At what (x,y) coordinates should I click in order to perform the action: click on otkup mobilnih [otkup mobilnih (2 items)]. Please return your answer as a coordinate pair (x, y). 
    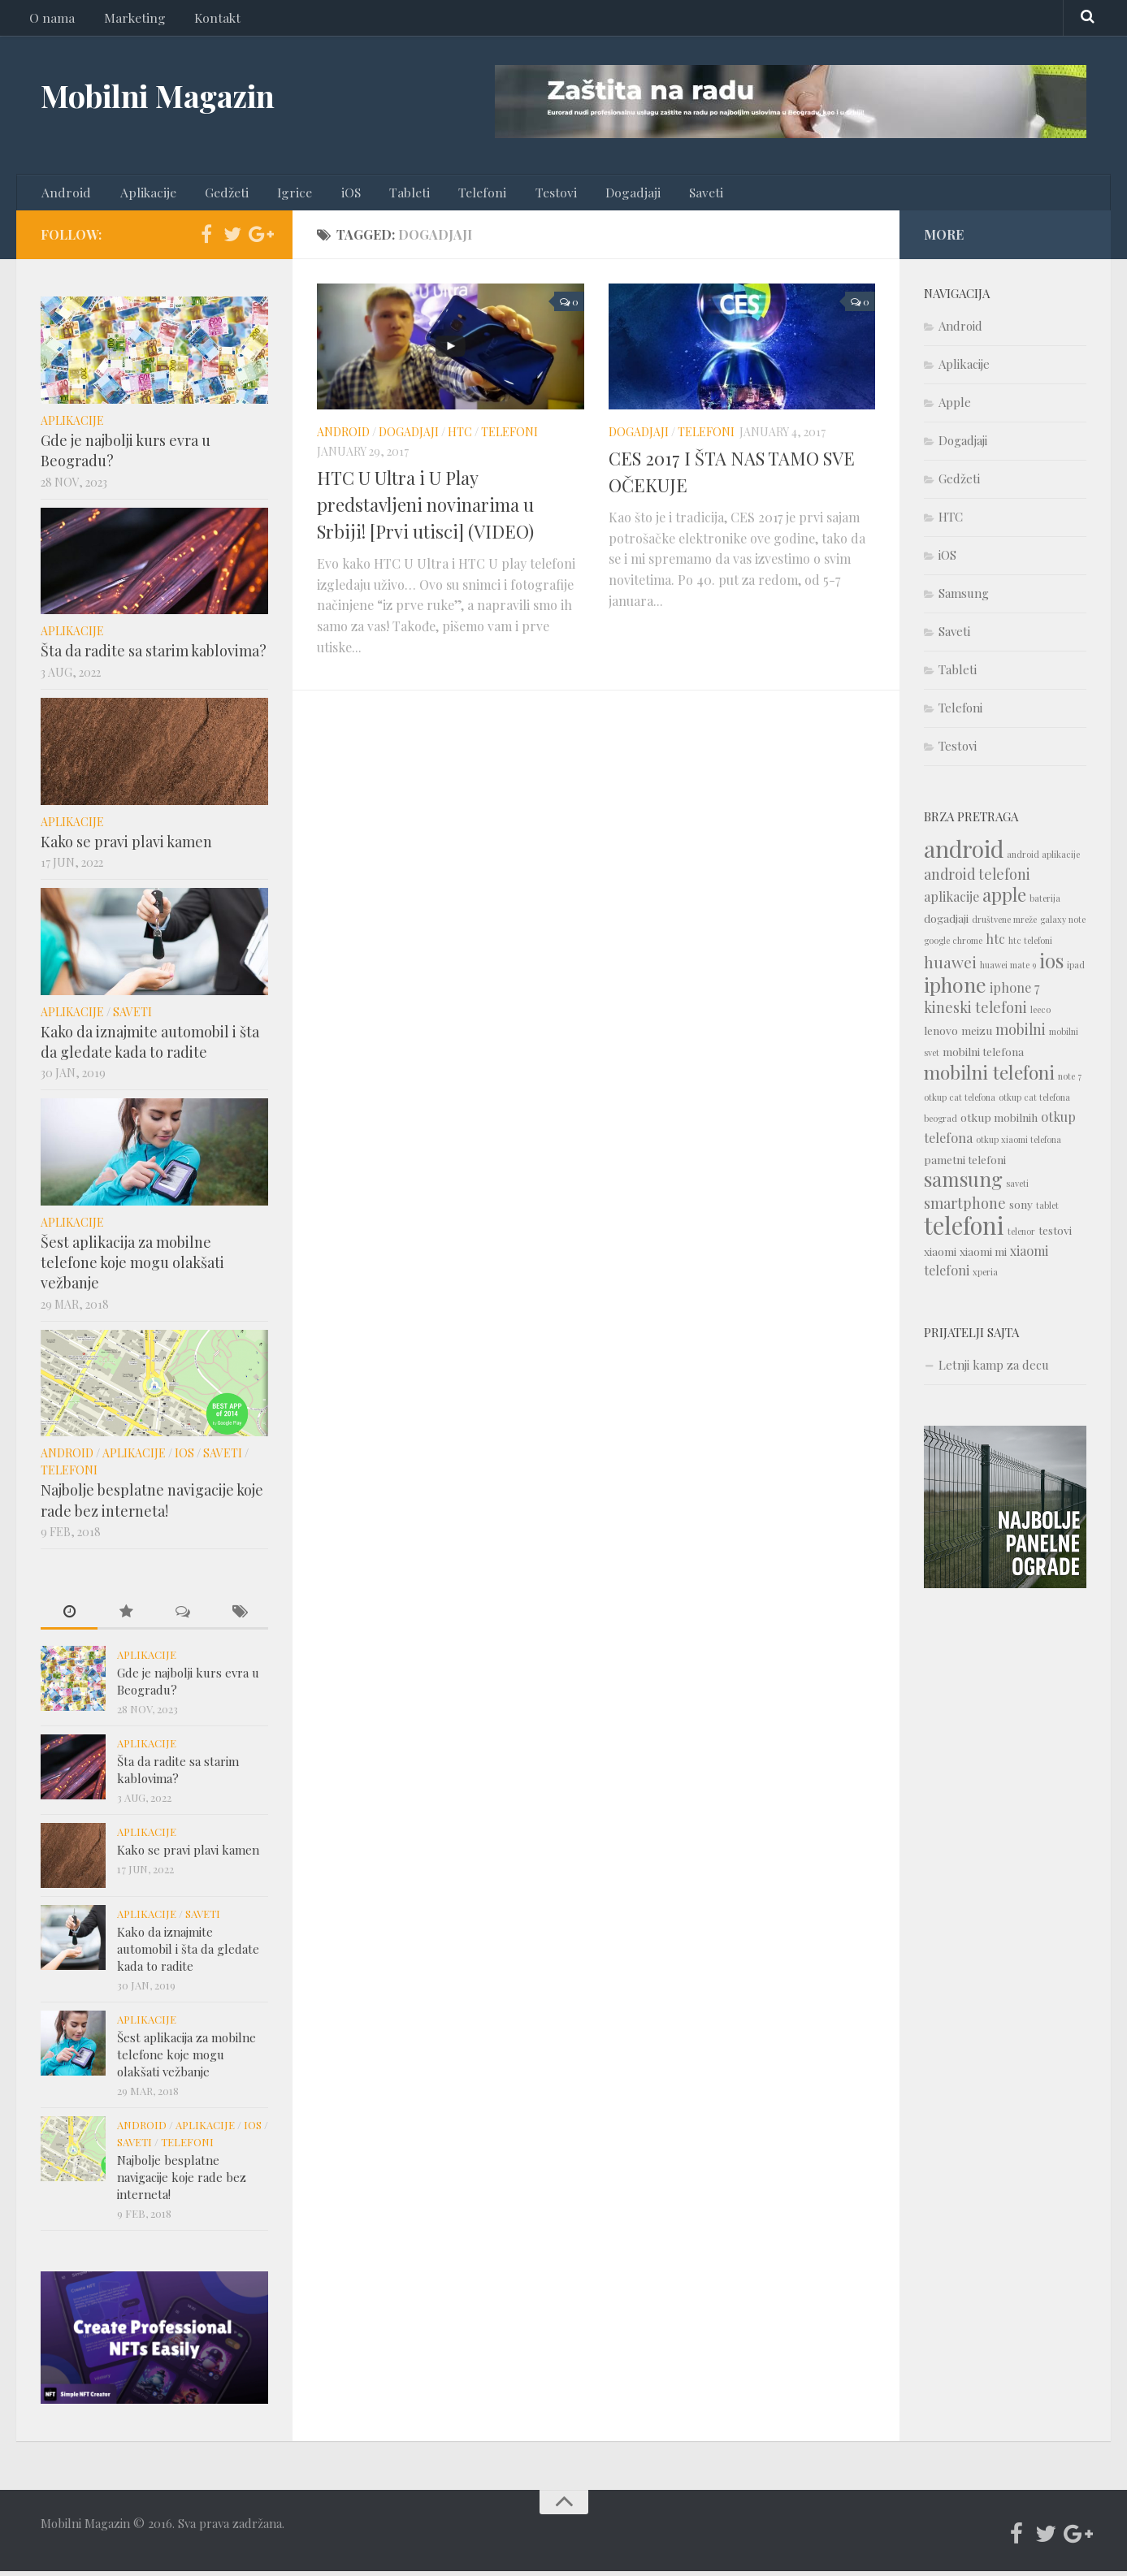
    Looking at the image, I should click on (999, 1122).